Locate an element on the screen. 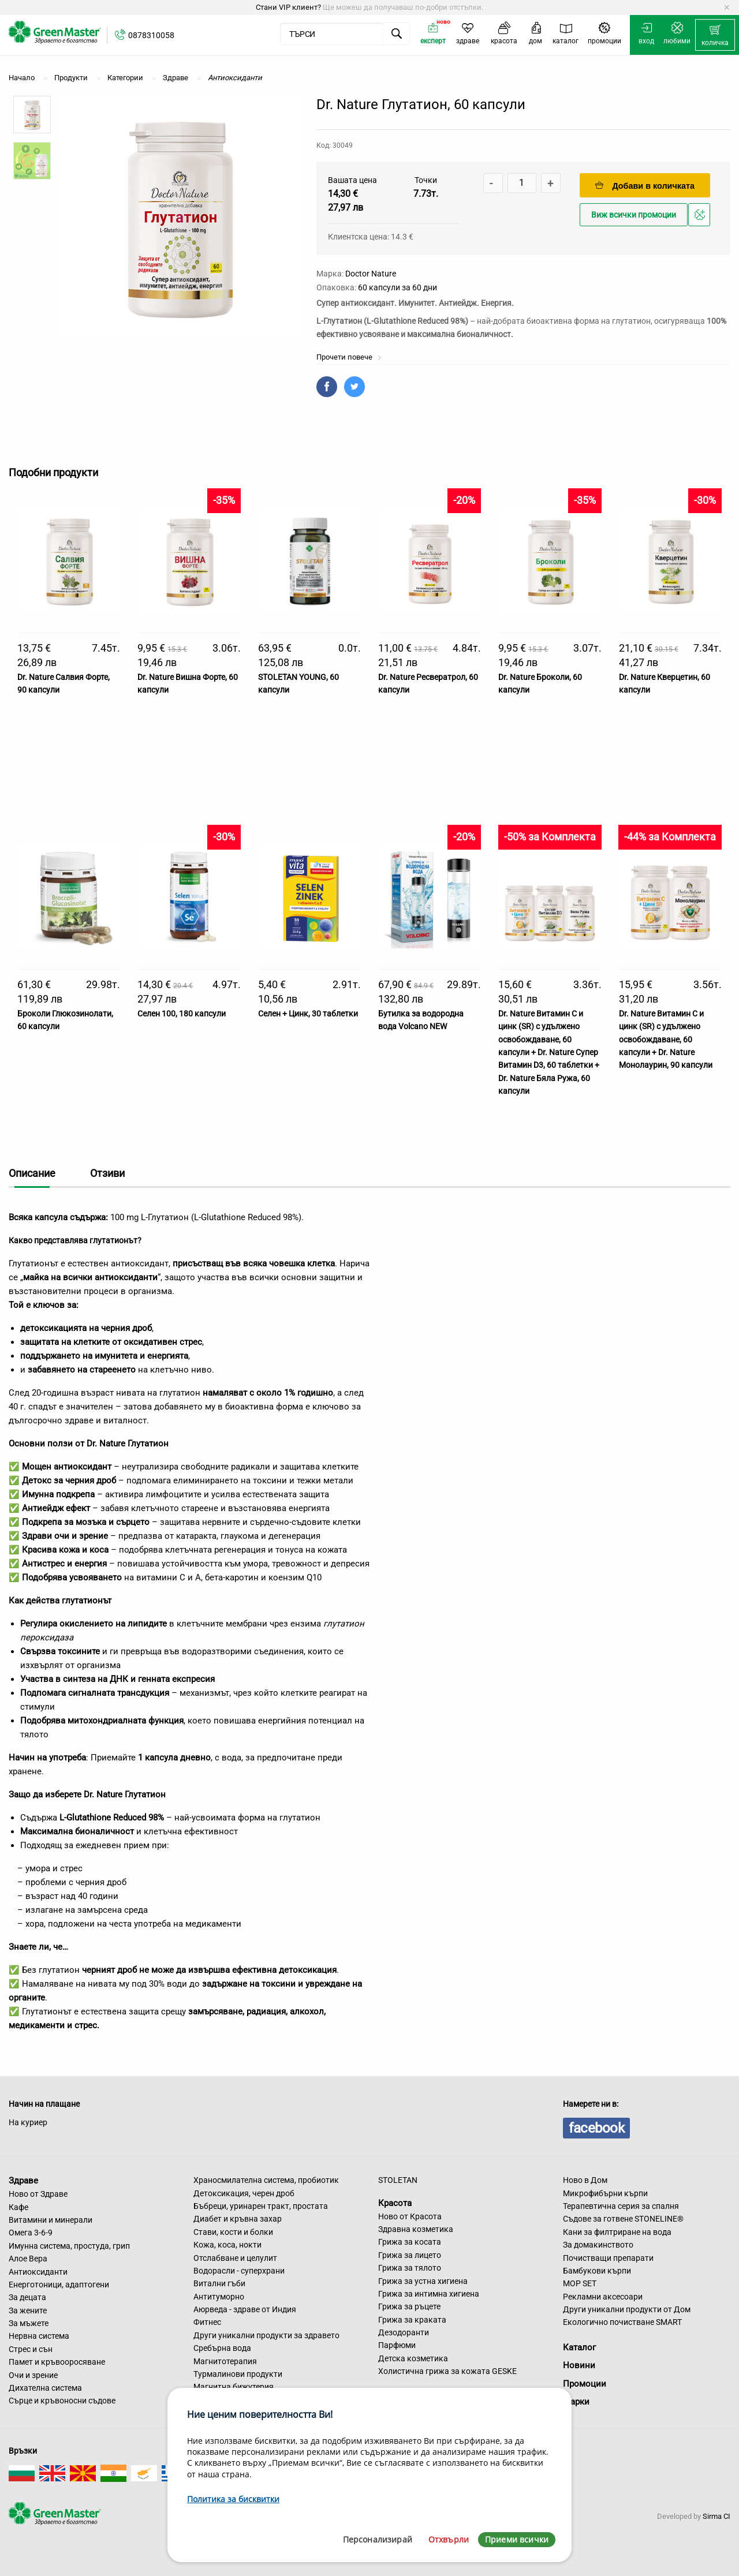  Диабет и кръвна захар is located at coordinates (237, 2218).